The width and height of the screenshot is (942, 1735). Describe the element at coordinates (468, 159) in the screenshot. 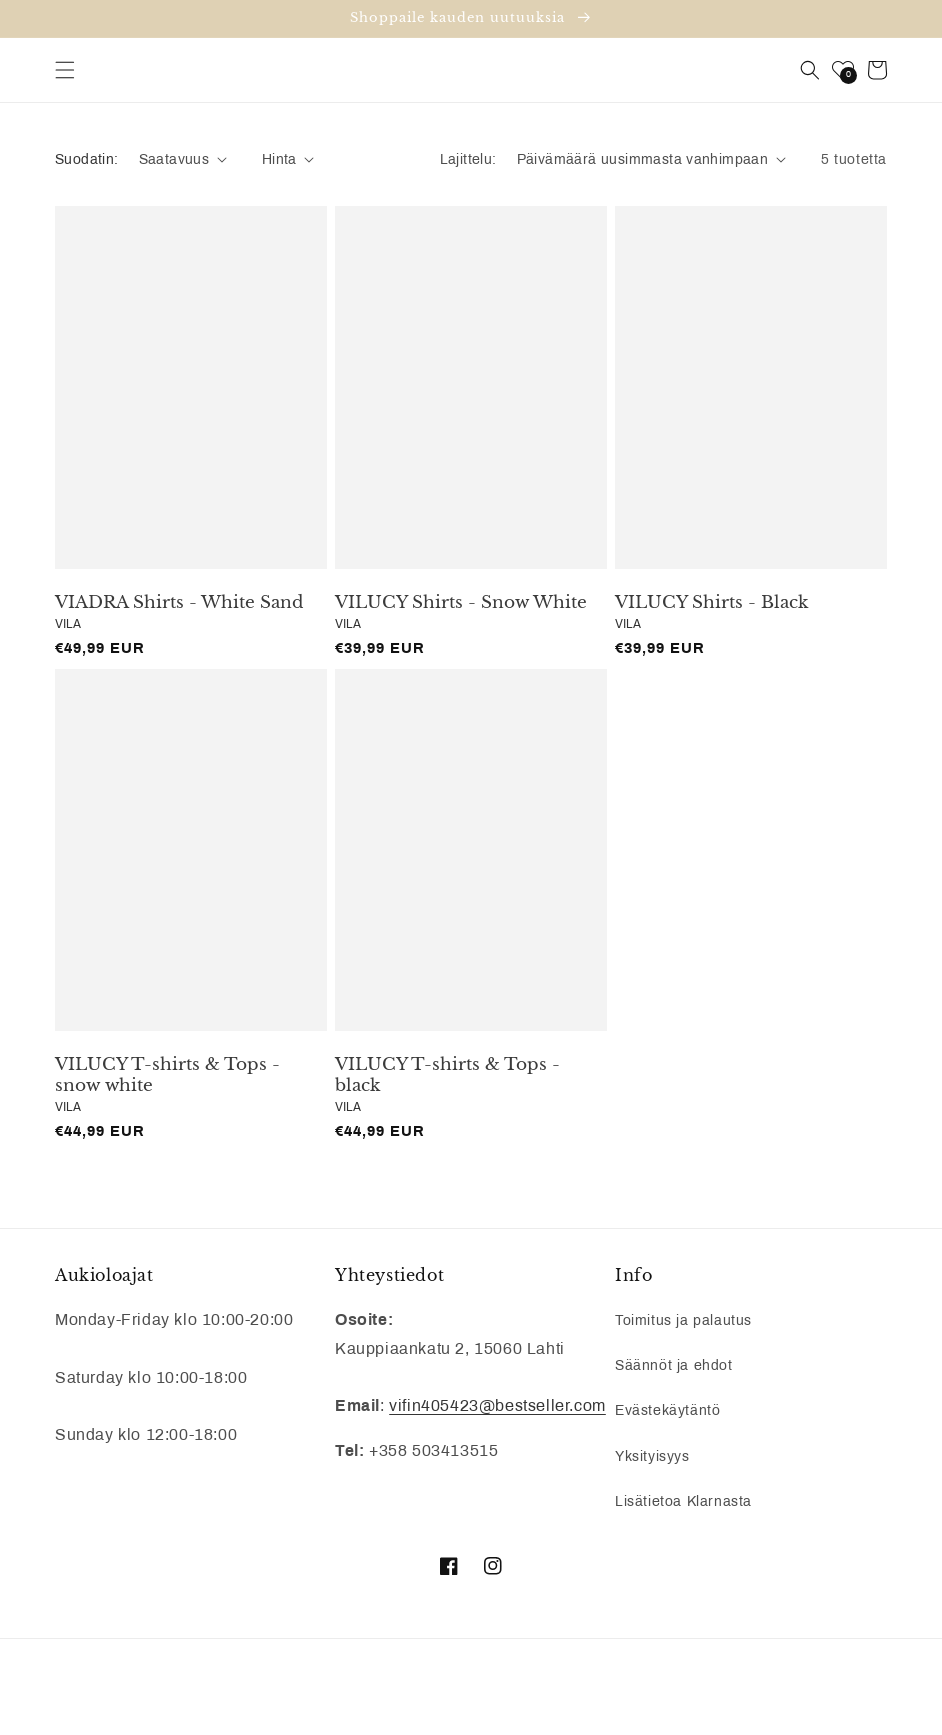

I see `Lajittelu:` at that location.